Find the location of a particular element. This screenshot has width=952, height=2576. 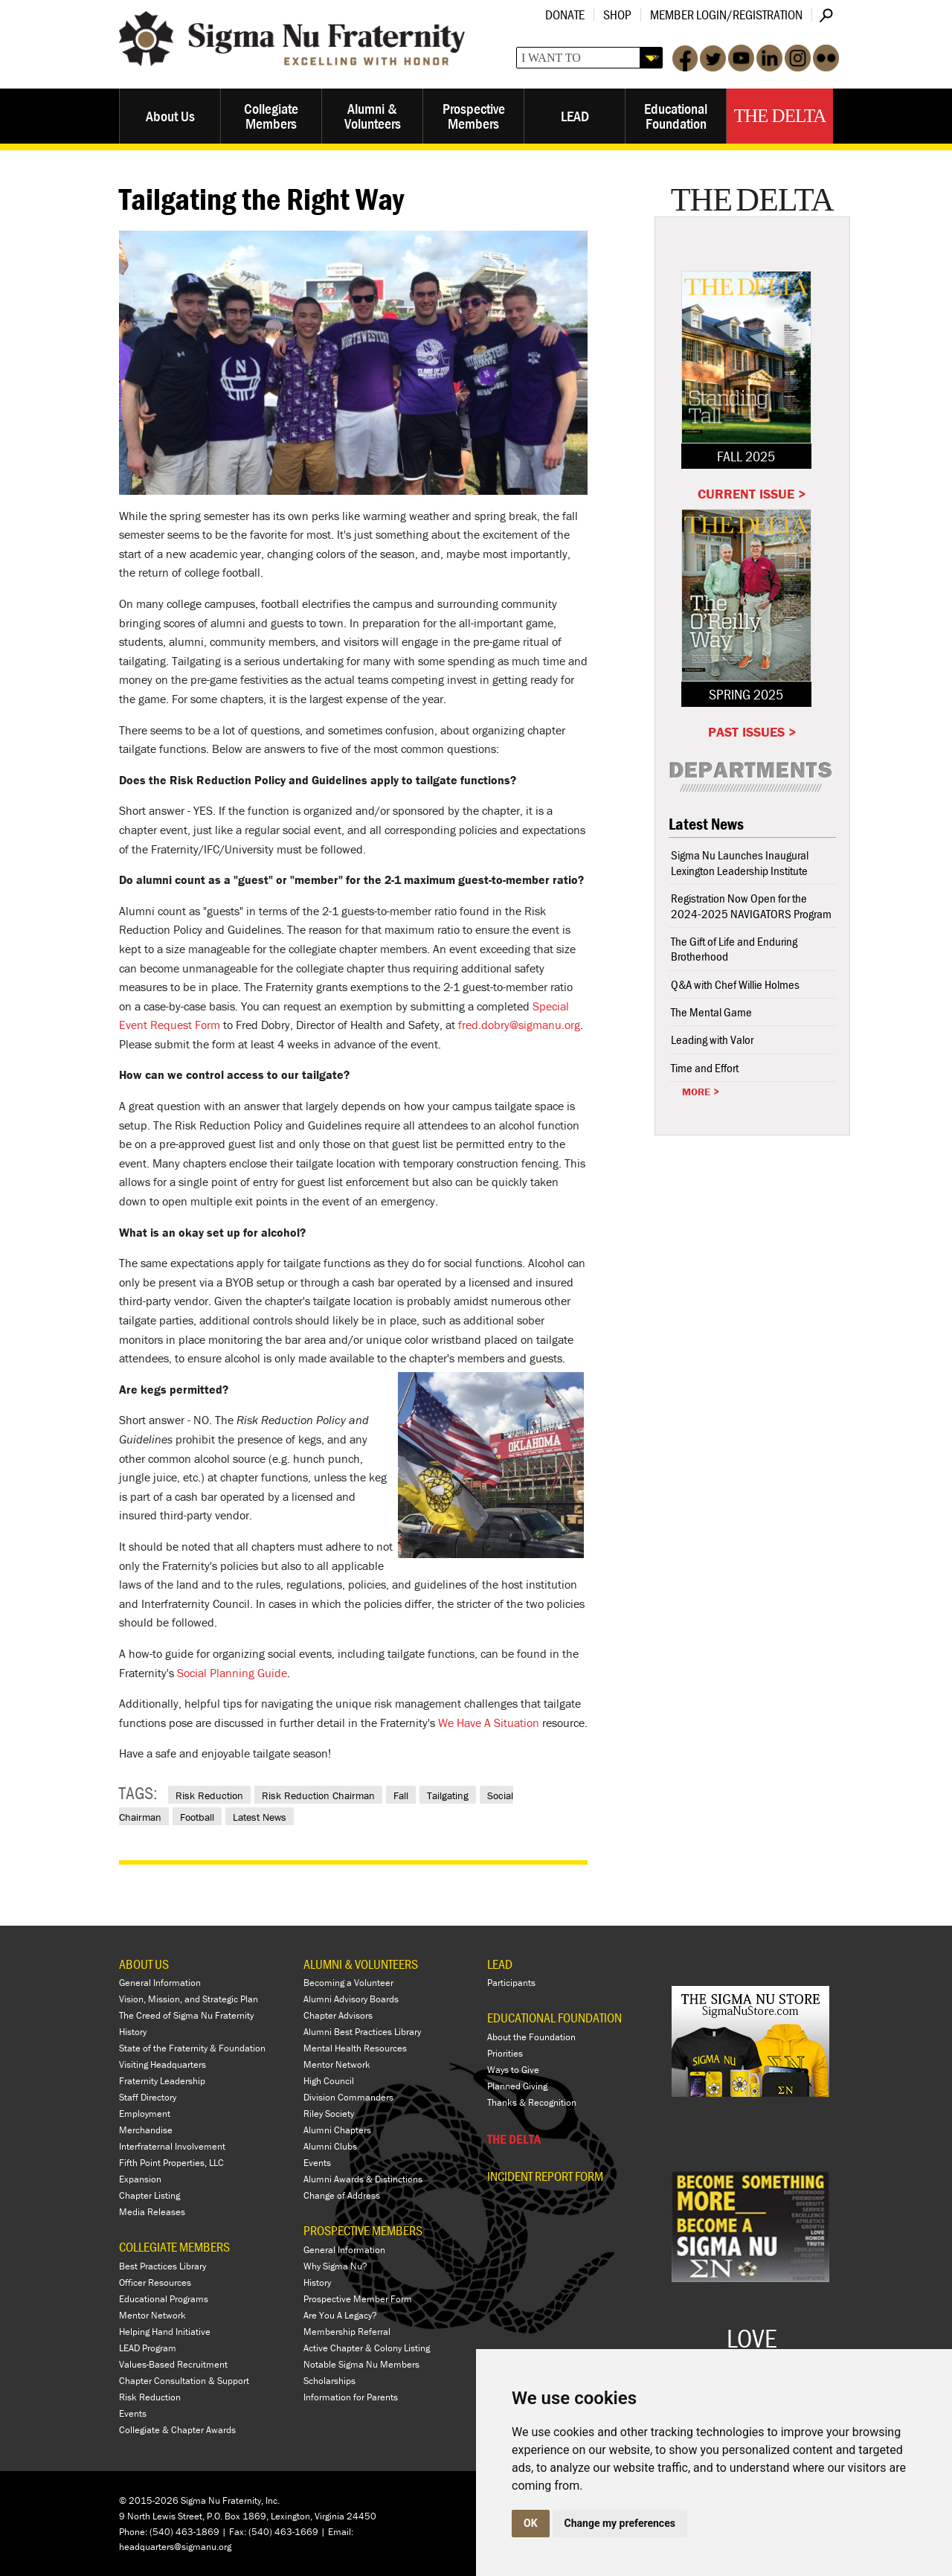

High Council is located at coordinates (328, 2080).